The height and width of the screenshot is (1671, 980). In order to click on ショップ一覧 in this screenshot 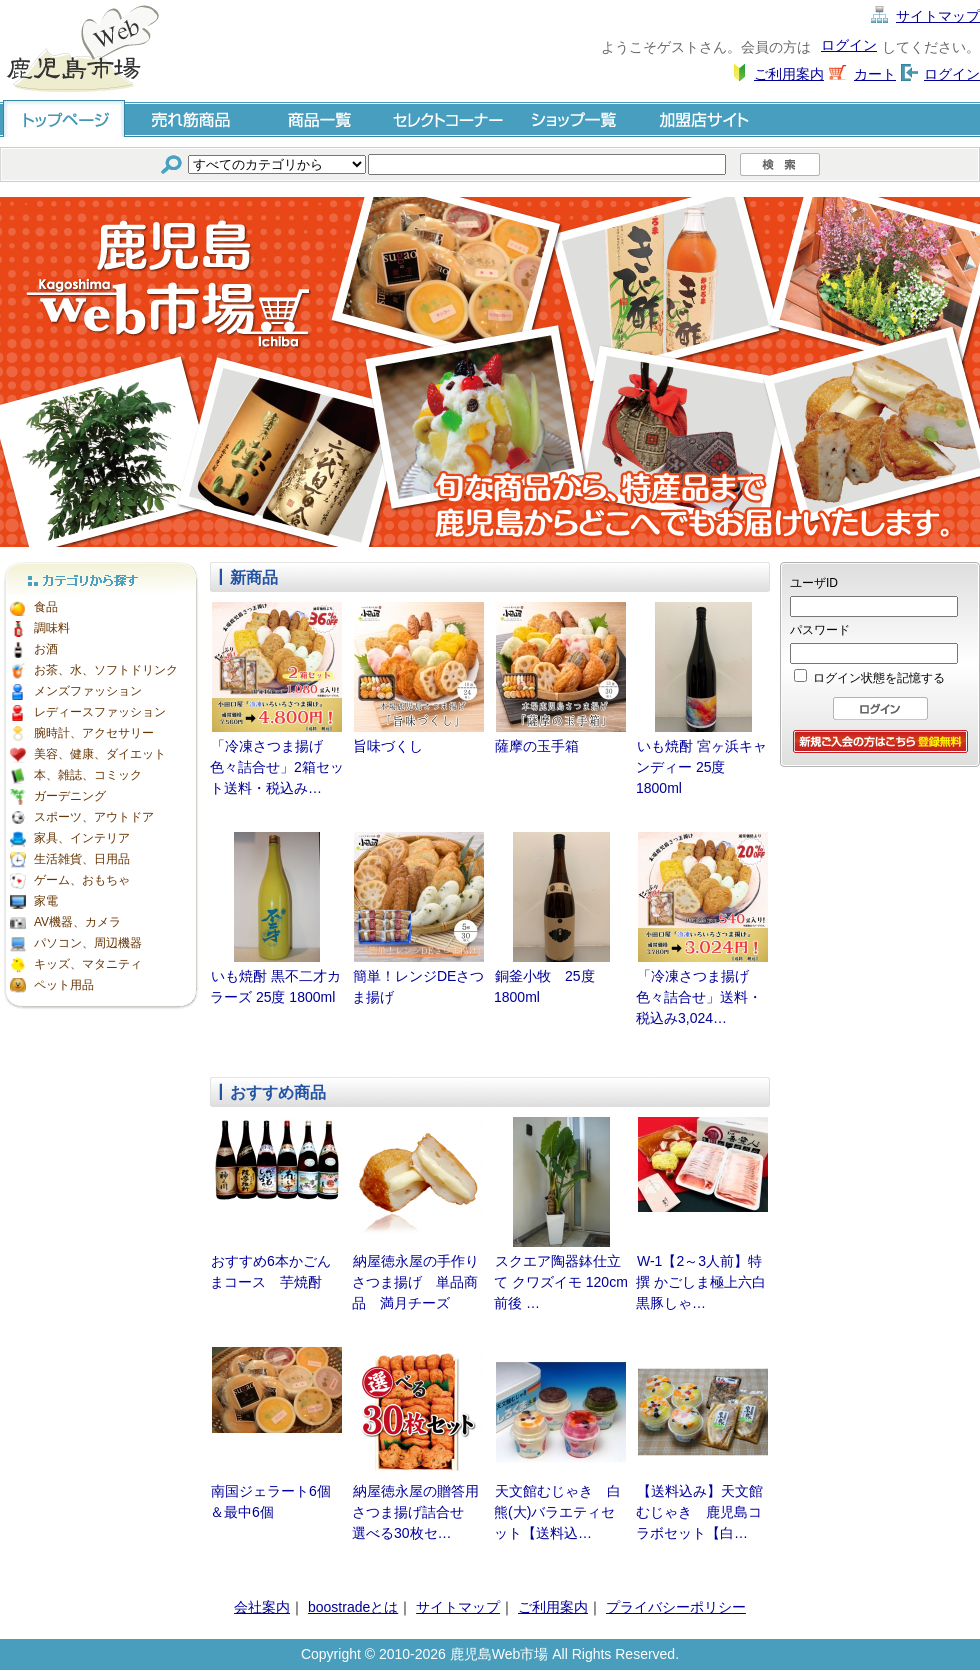, I will do `click(576, 118)`.